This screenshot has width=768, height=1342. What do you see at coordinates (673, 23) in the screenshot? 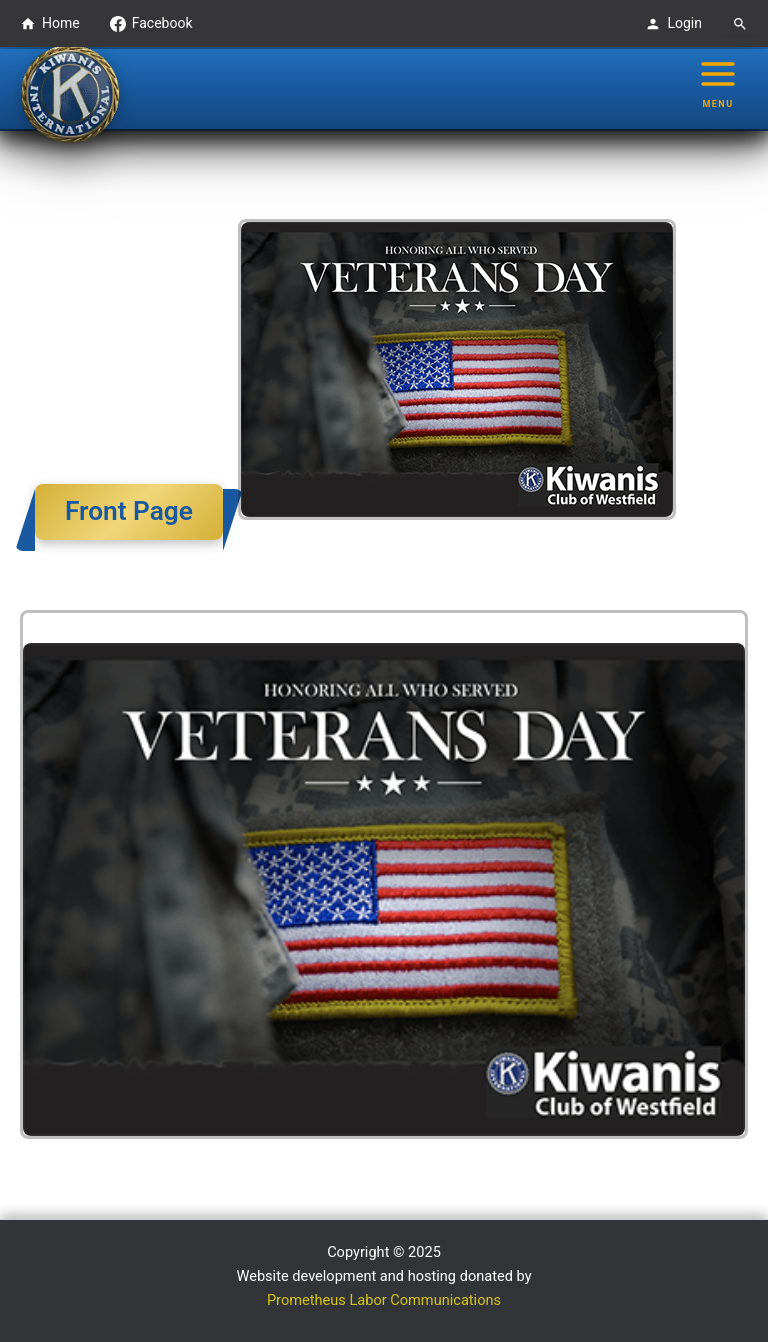
I see `Login` at bounding box center [673, 23].